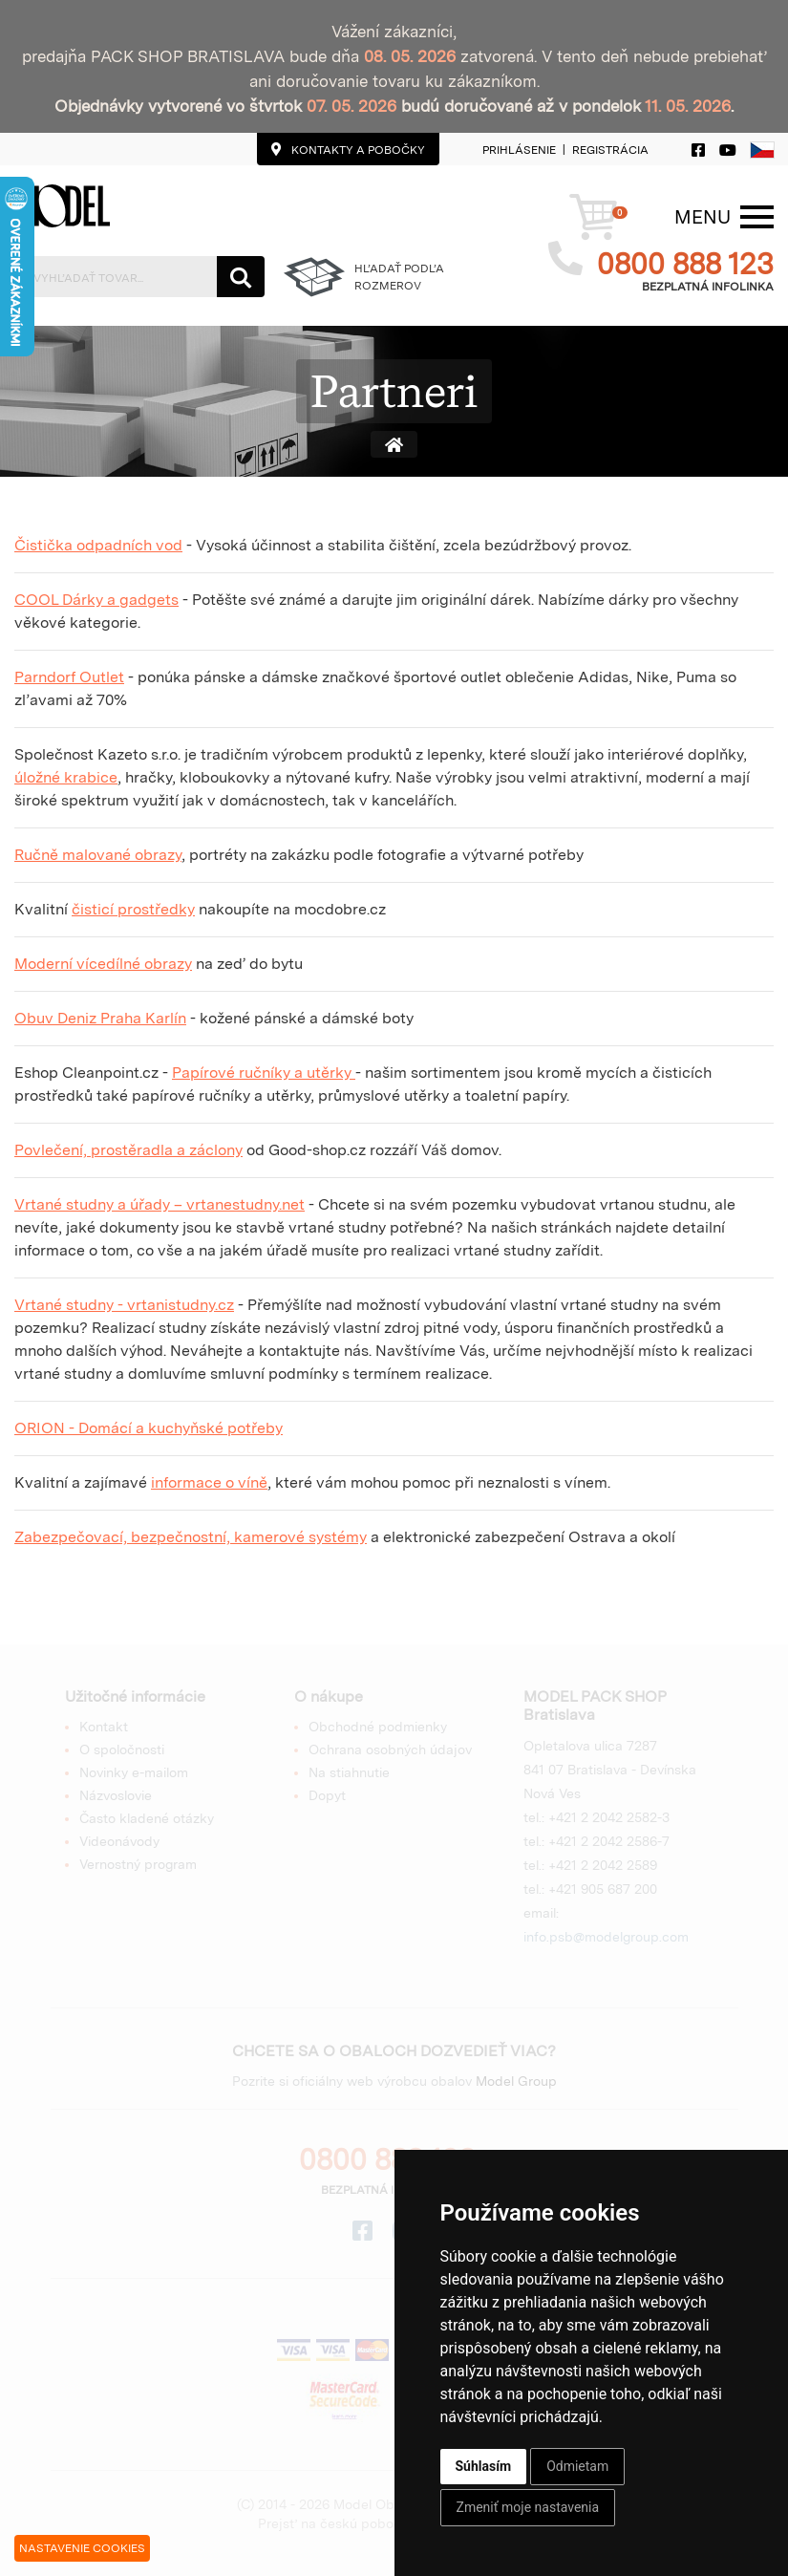 The width and height of the screenshot is (788, 2576). I want to click on +421 2 2042 2586-7, so click(609, 1841).